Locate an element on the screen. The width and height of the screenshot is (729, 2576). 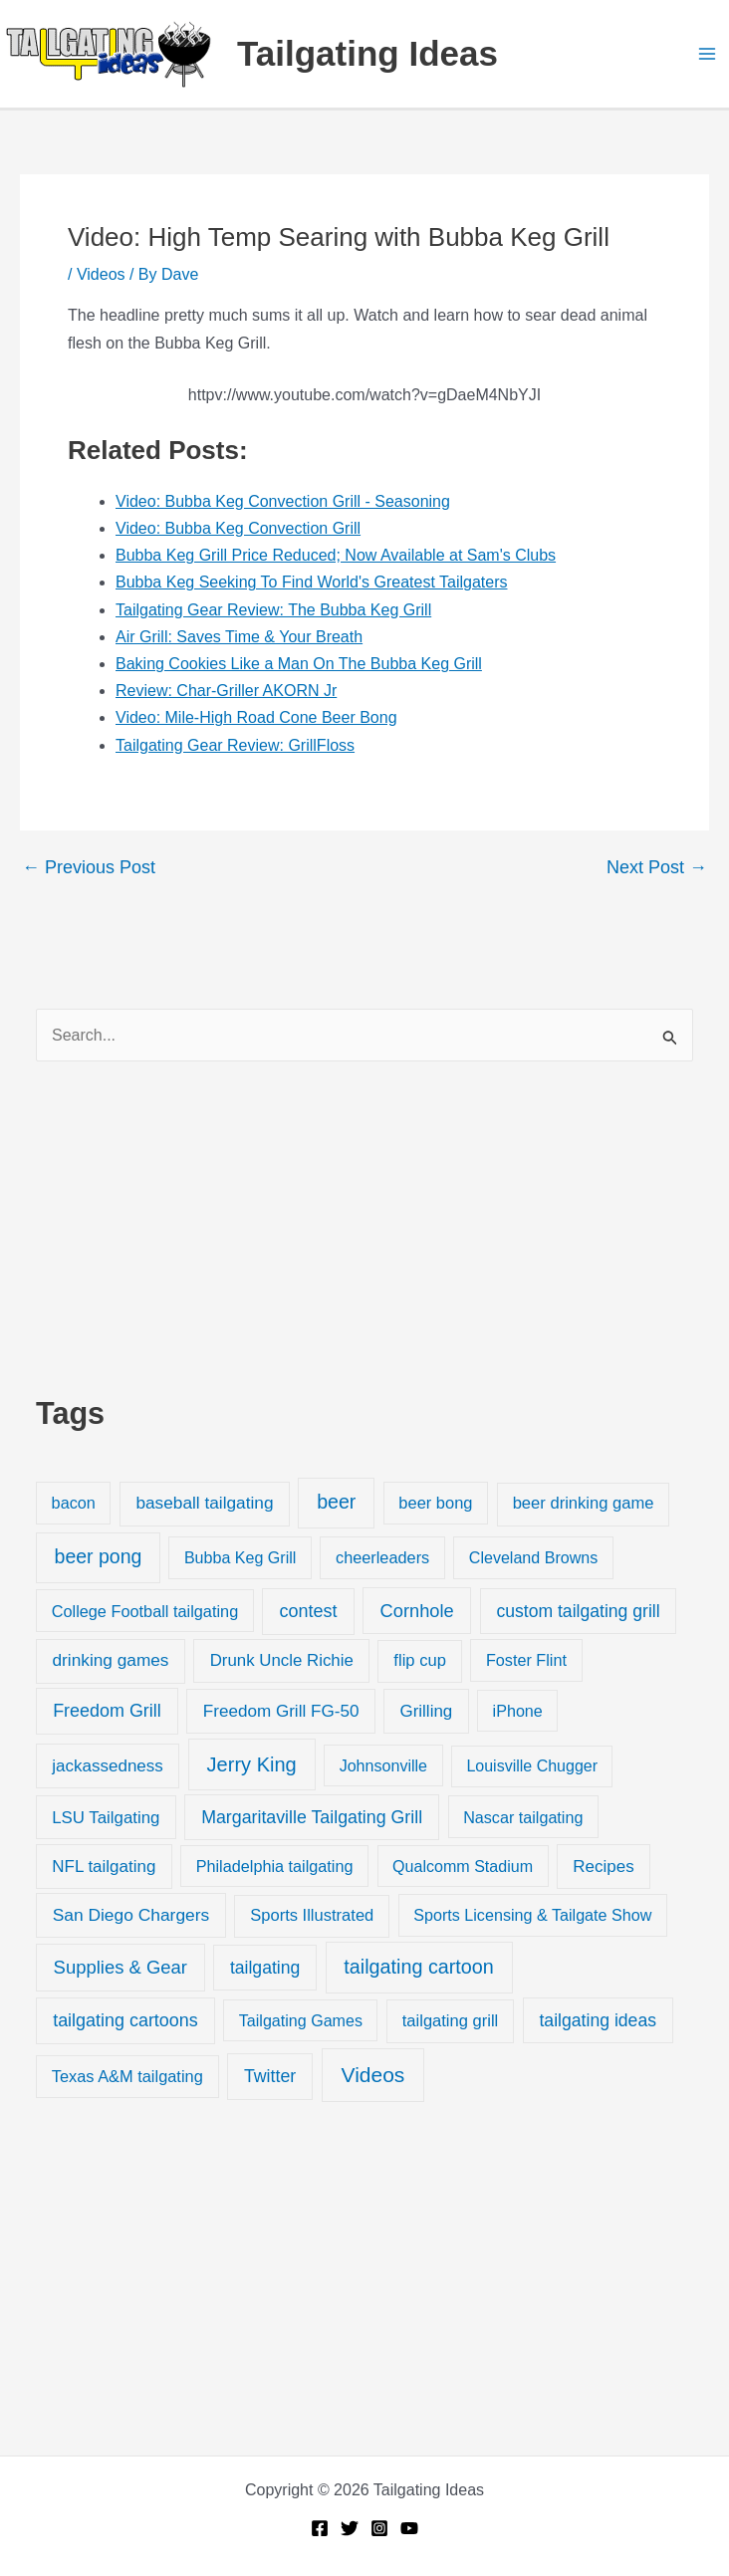
[Facebook] is located at coordinates (320, 2528).